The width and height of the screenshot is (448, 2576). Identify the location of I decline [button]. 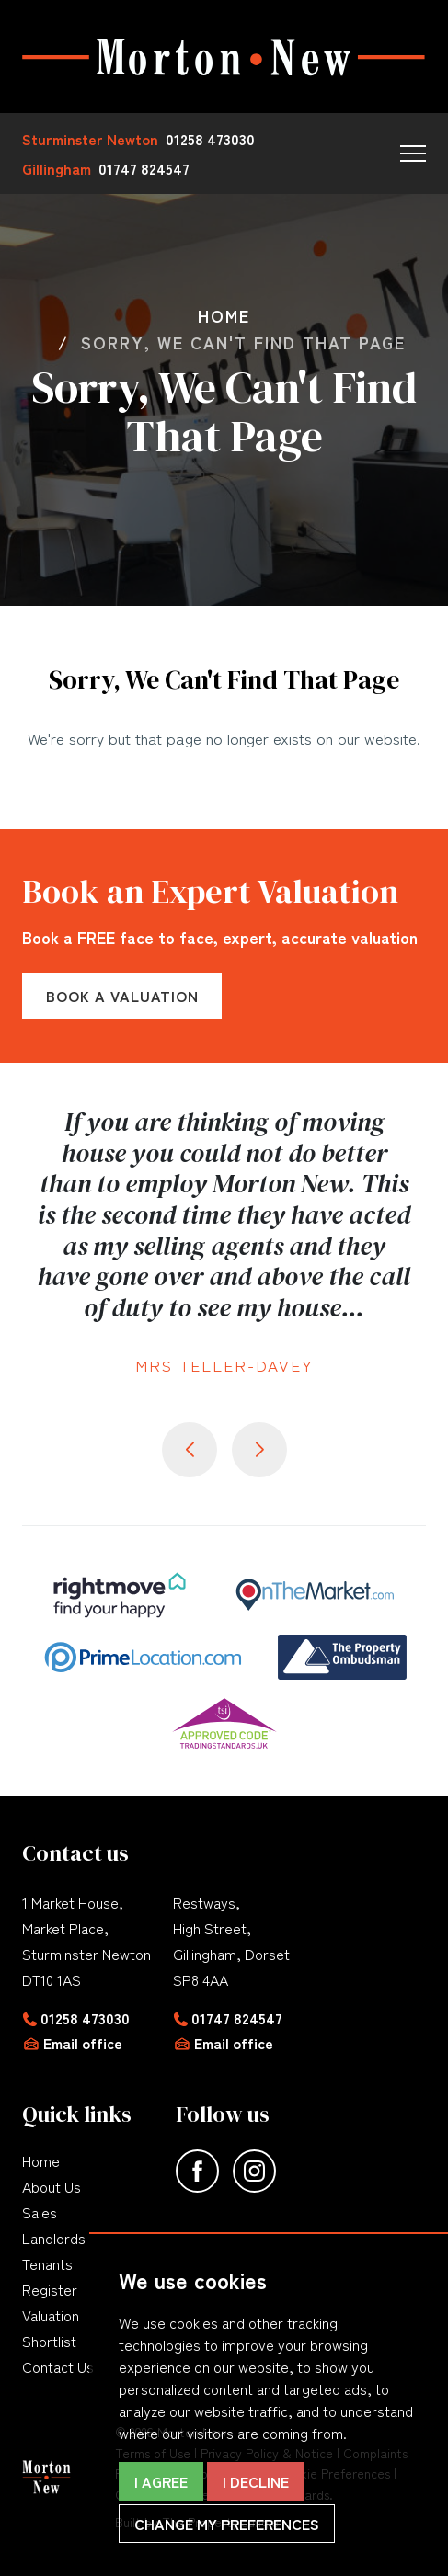
(256, 2481).